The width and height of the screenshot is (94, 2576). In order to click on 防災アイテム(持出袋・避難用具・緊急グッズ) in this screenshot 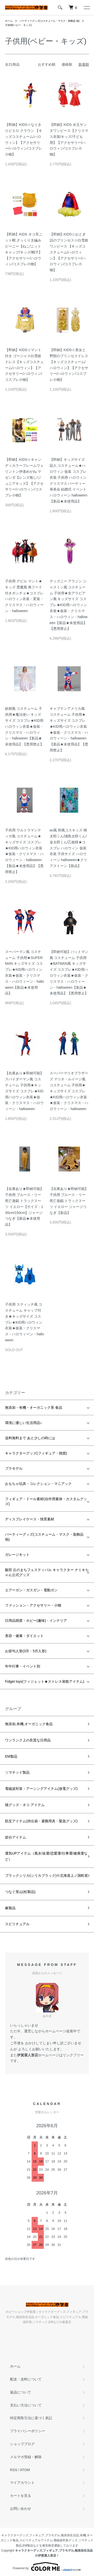, I will do `click(41, 1821)`.